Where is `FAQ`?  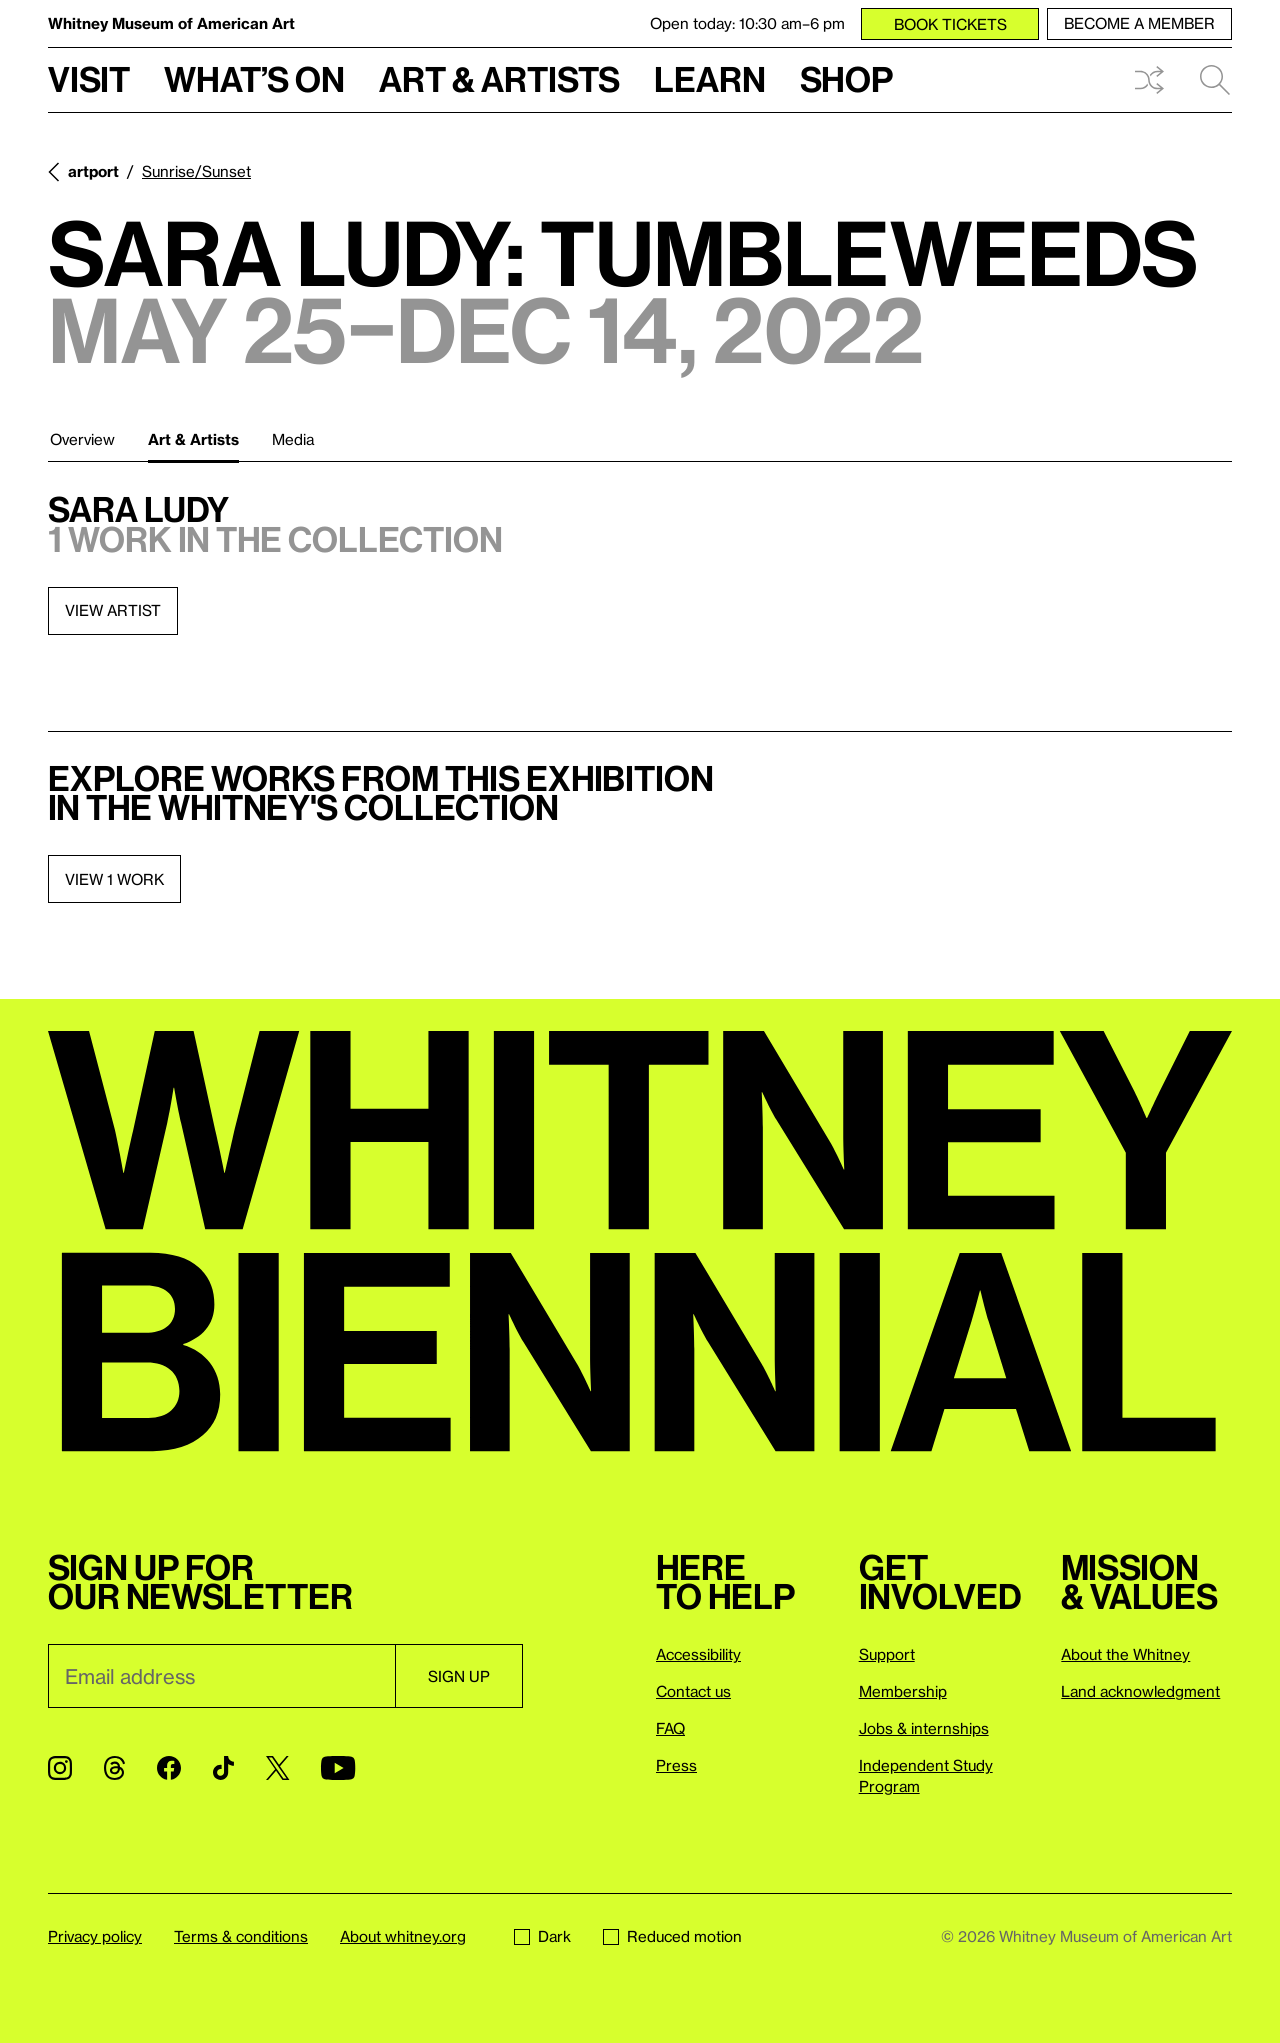 FAQ is located at coordinates (670, 1728).